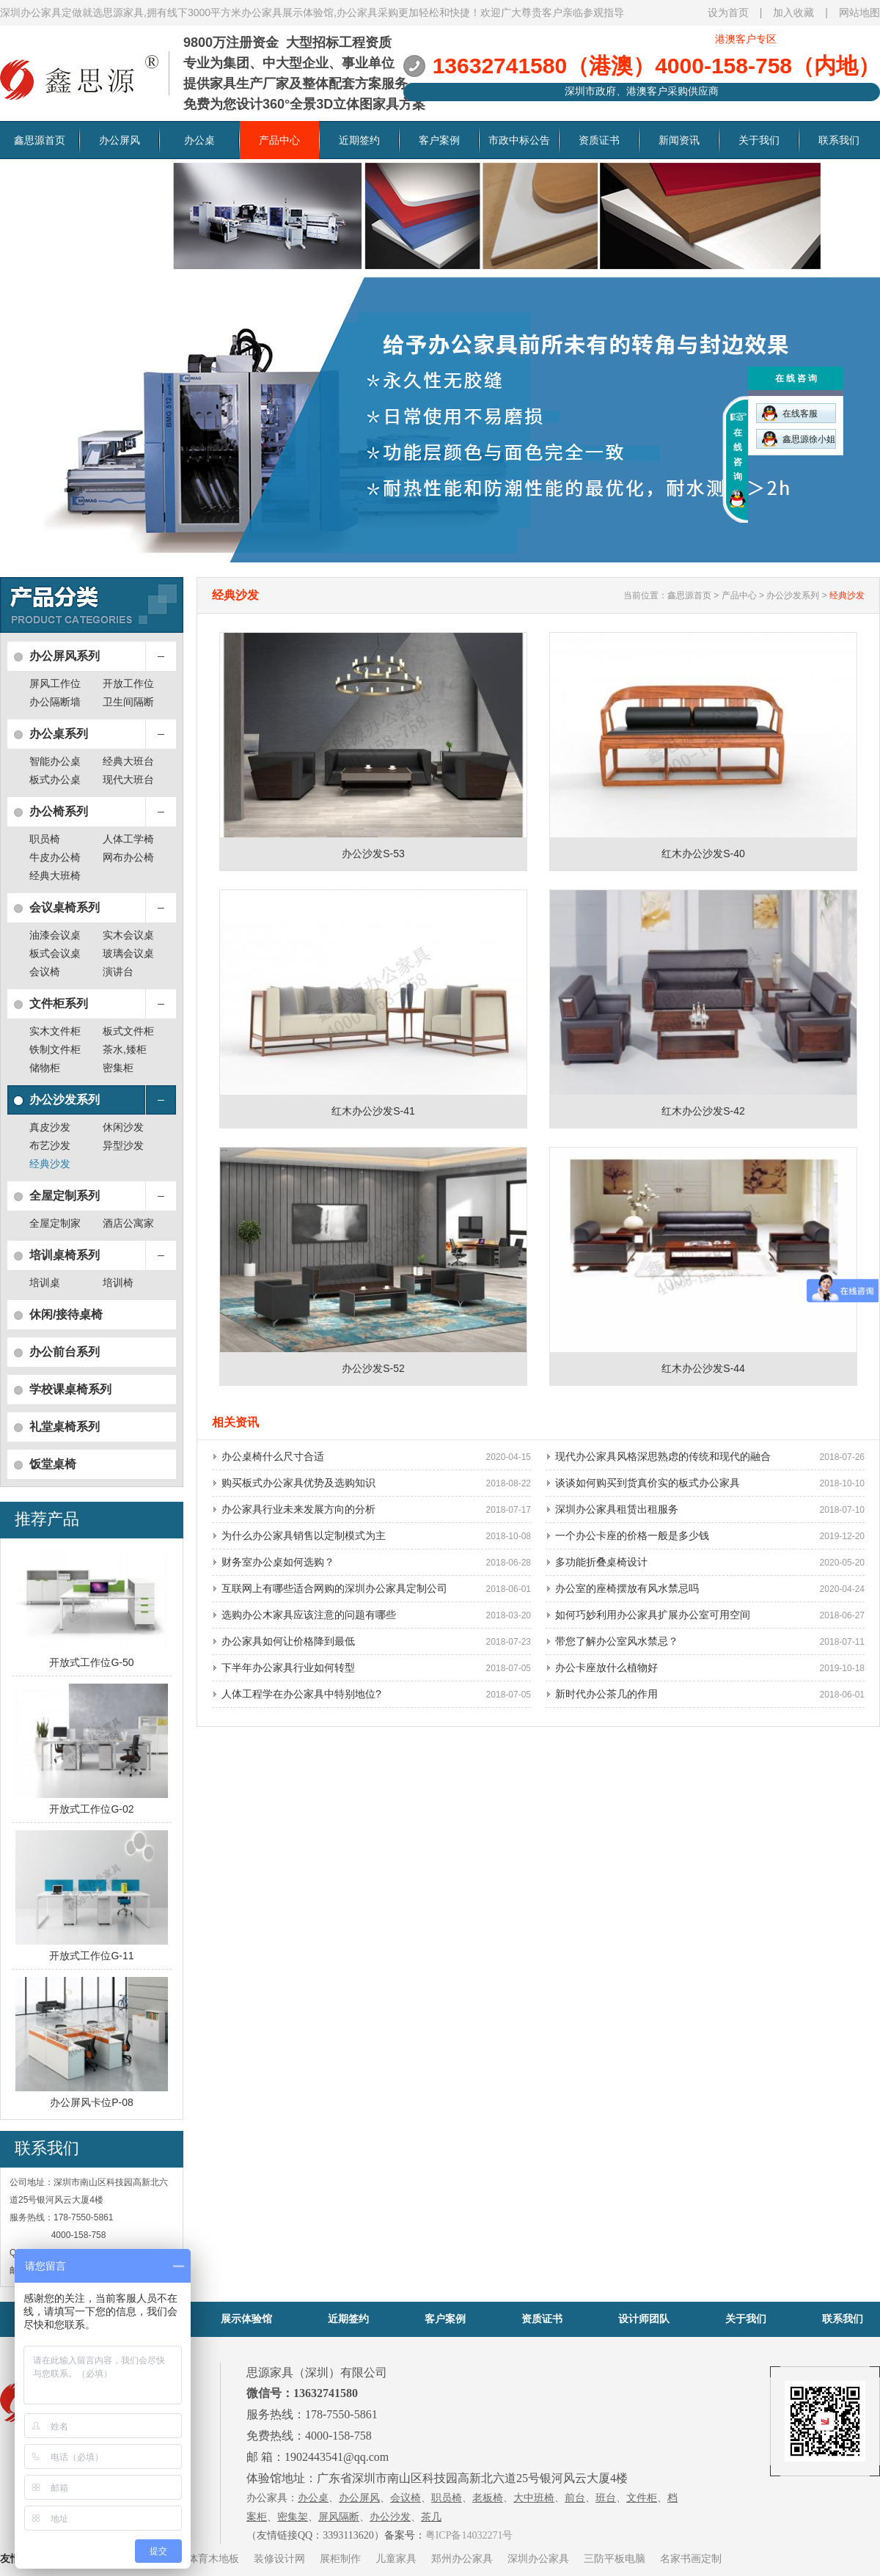  I want to click on 购买板式办公家具优势及选购知识, so click(298, 1483).